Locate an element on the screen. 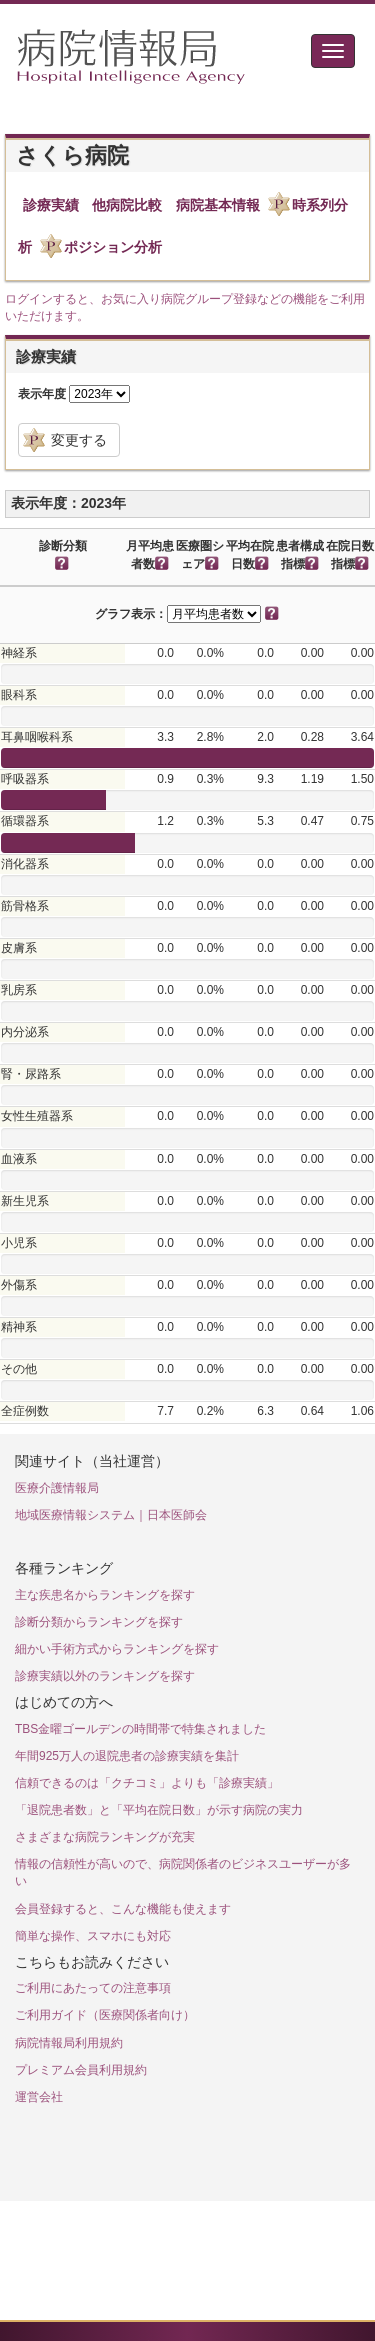  他病院比較 is located at coordinates (127, 205).